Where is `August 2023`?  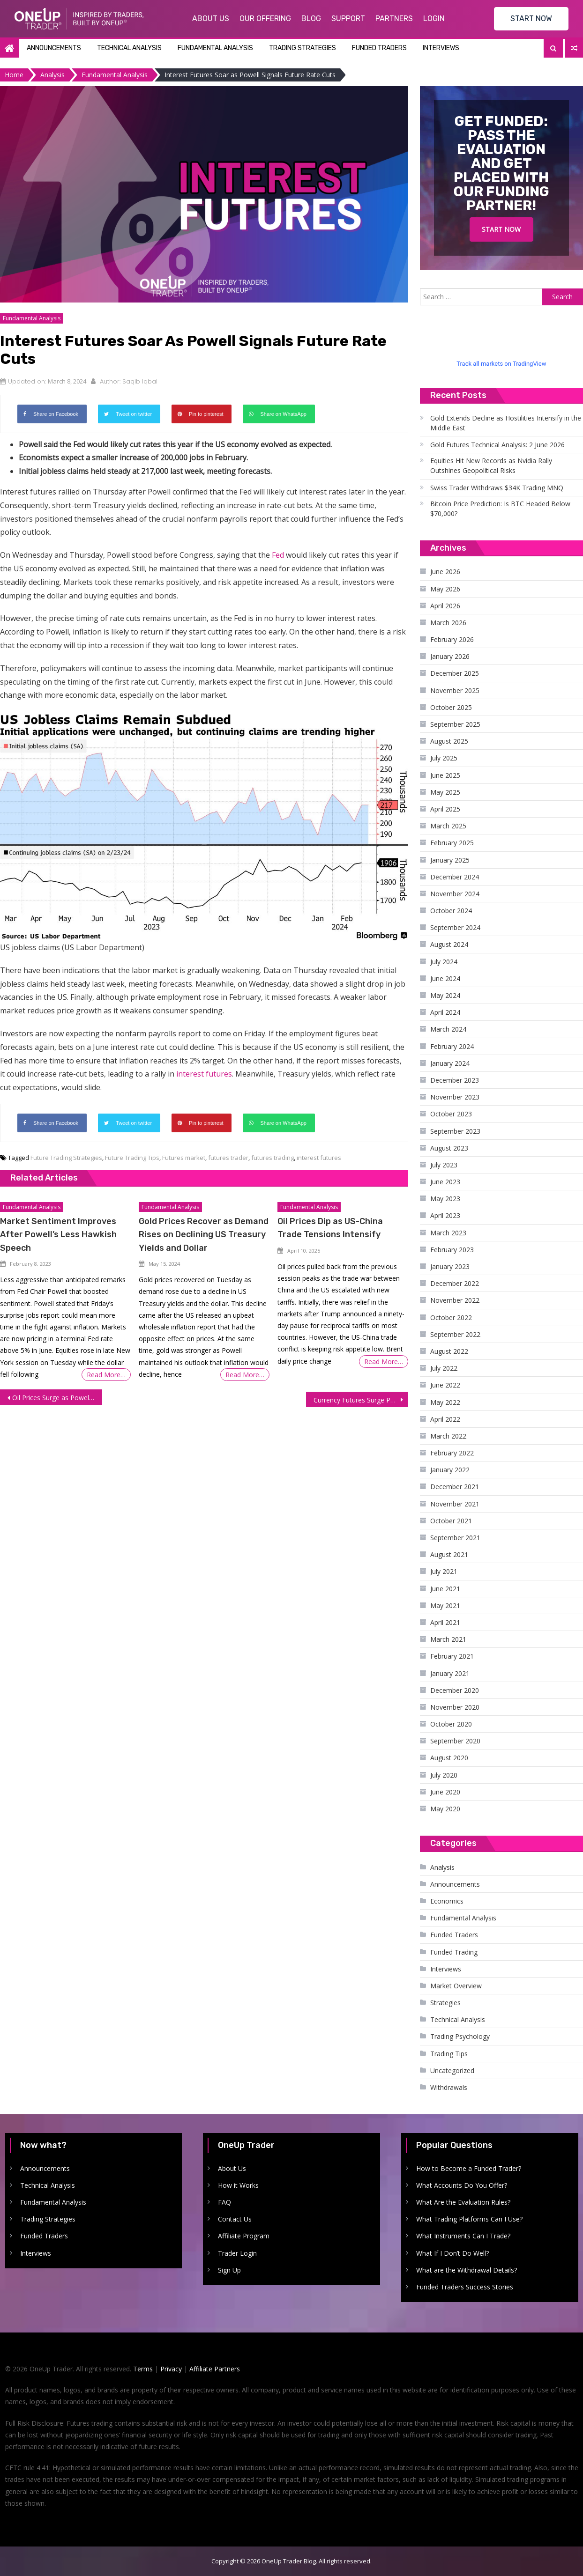
August 2023 is located at coordinates (449, 1148).